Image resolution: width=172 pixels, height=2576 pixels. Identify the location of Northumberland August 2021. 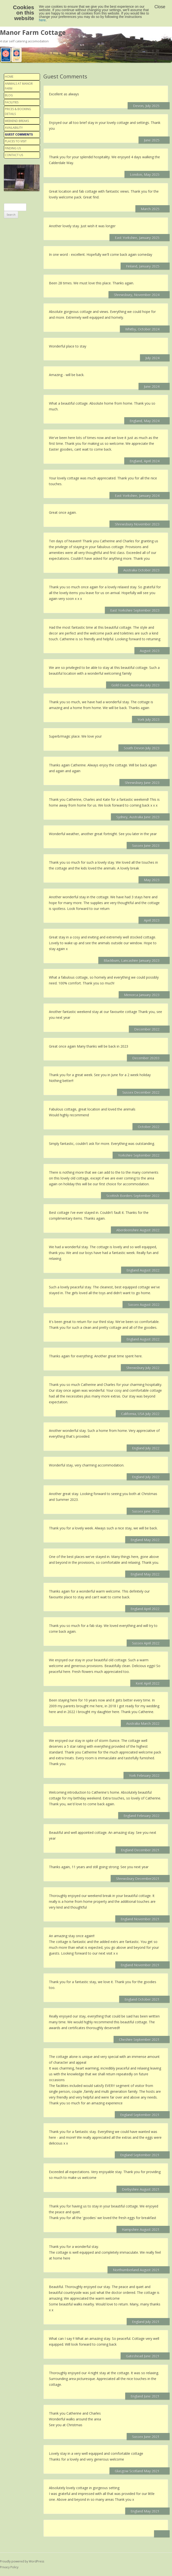
(136, 2269).